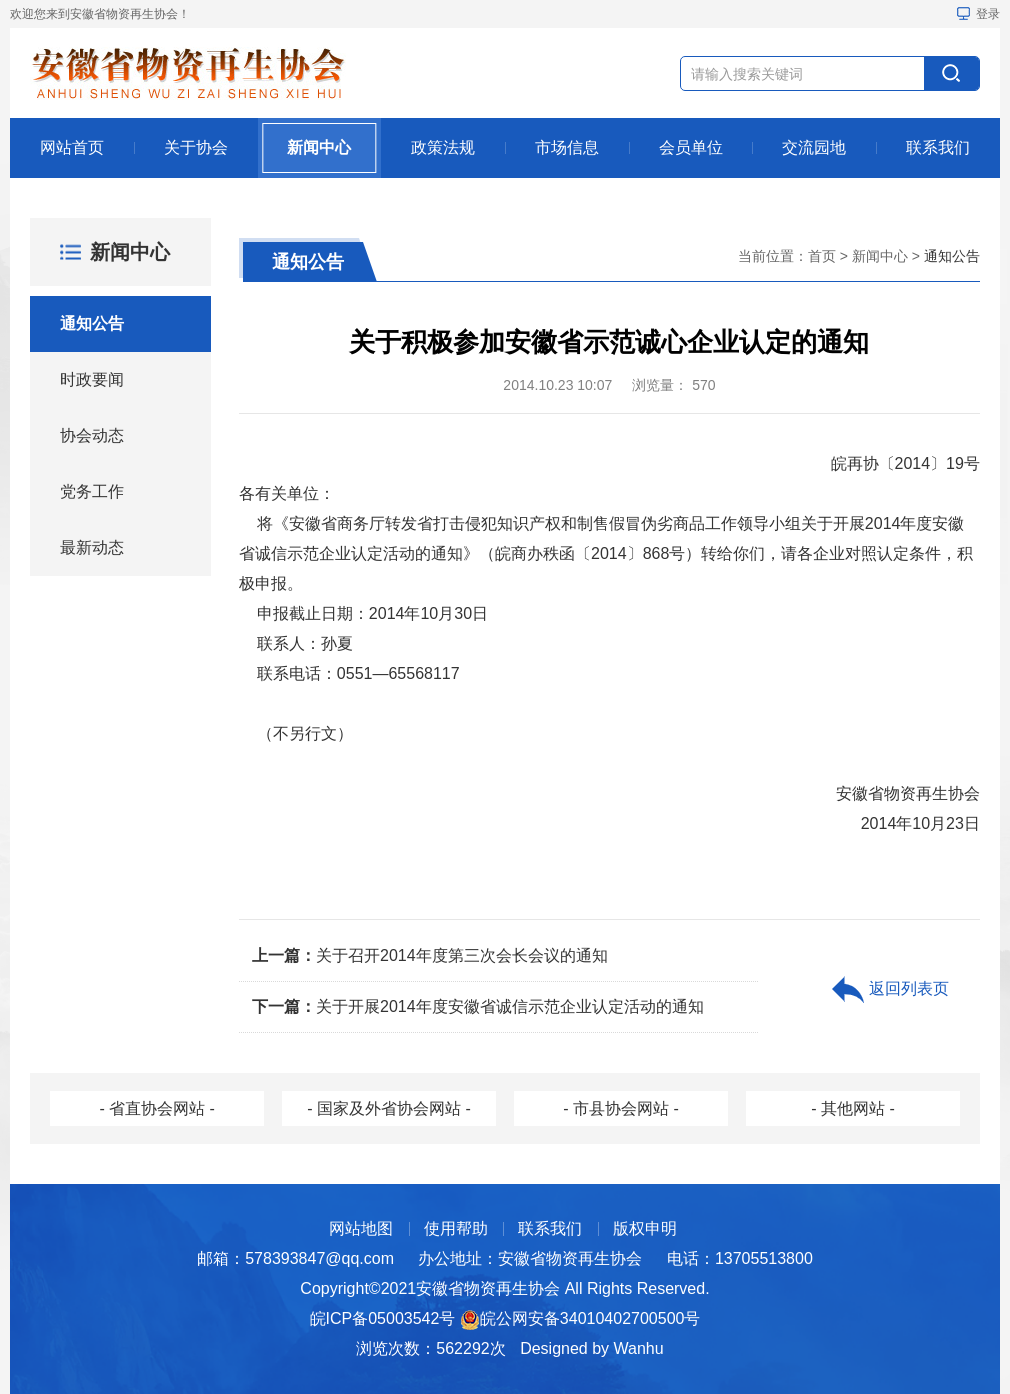 Image resolution: width=1010 pixels, height=1394 pixels. What do you see at coordinates (361, 1228) in the screenshot?
I see `网站地图` at bounding box center [361, 1228].